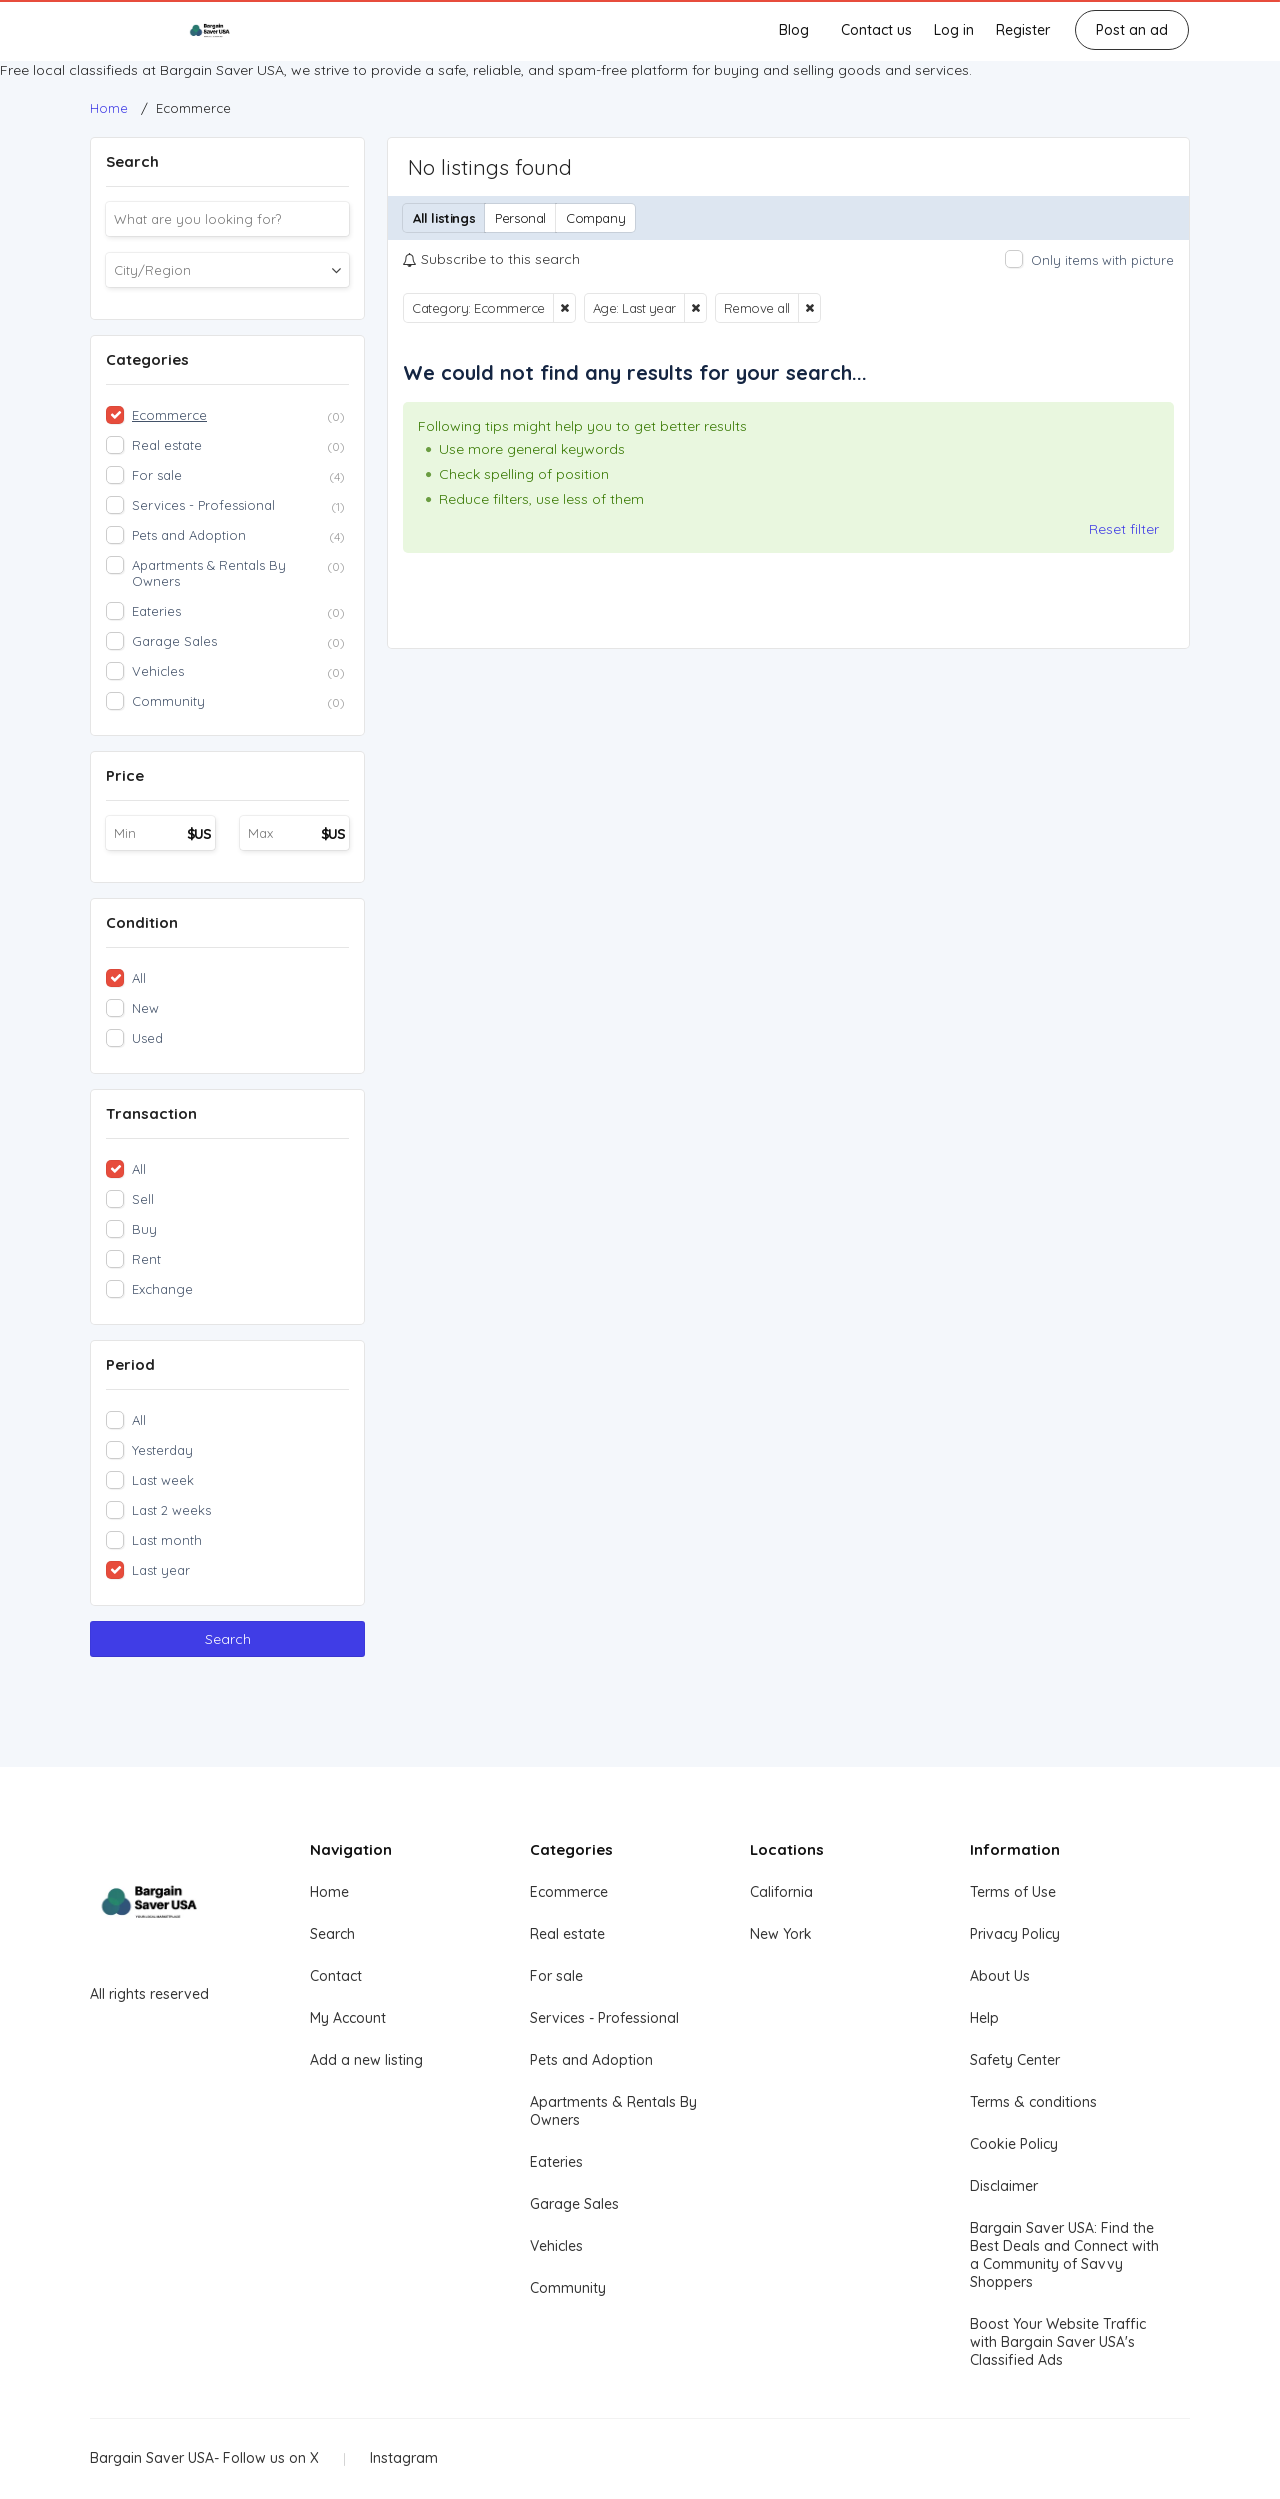 This screenshot has height=2499, width=1280. Describe the element at coordinates (171, 1510) in the screenshot. I see `Last 2 weeks` at that location.